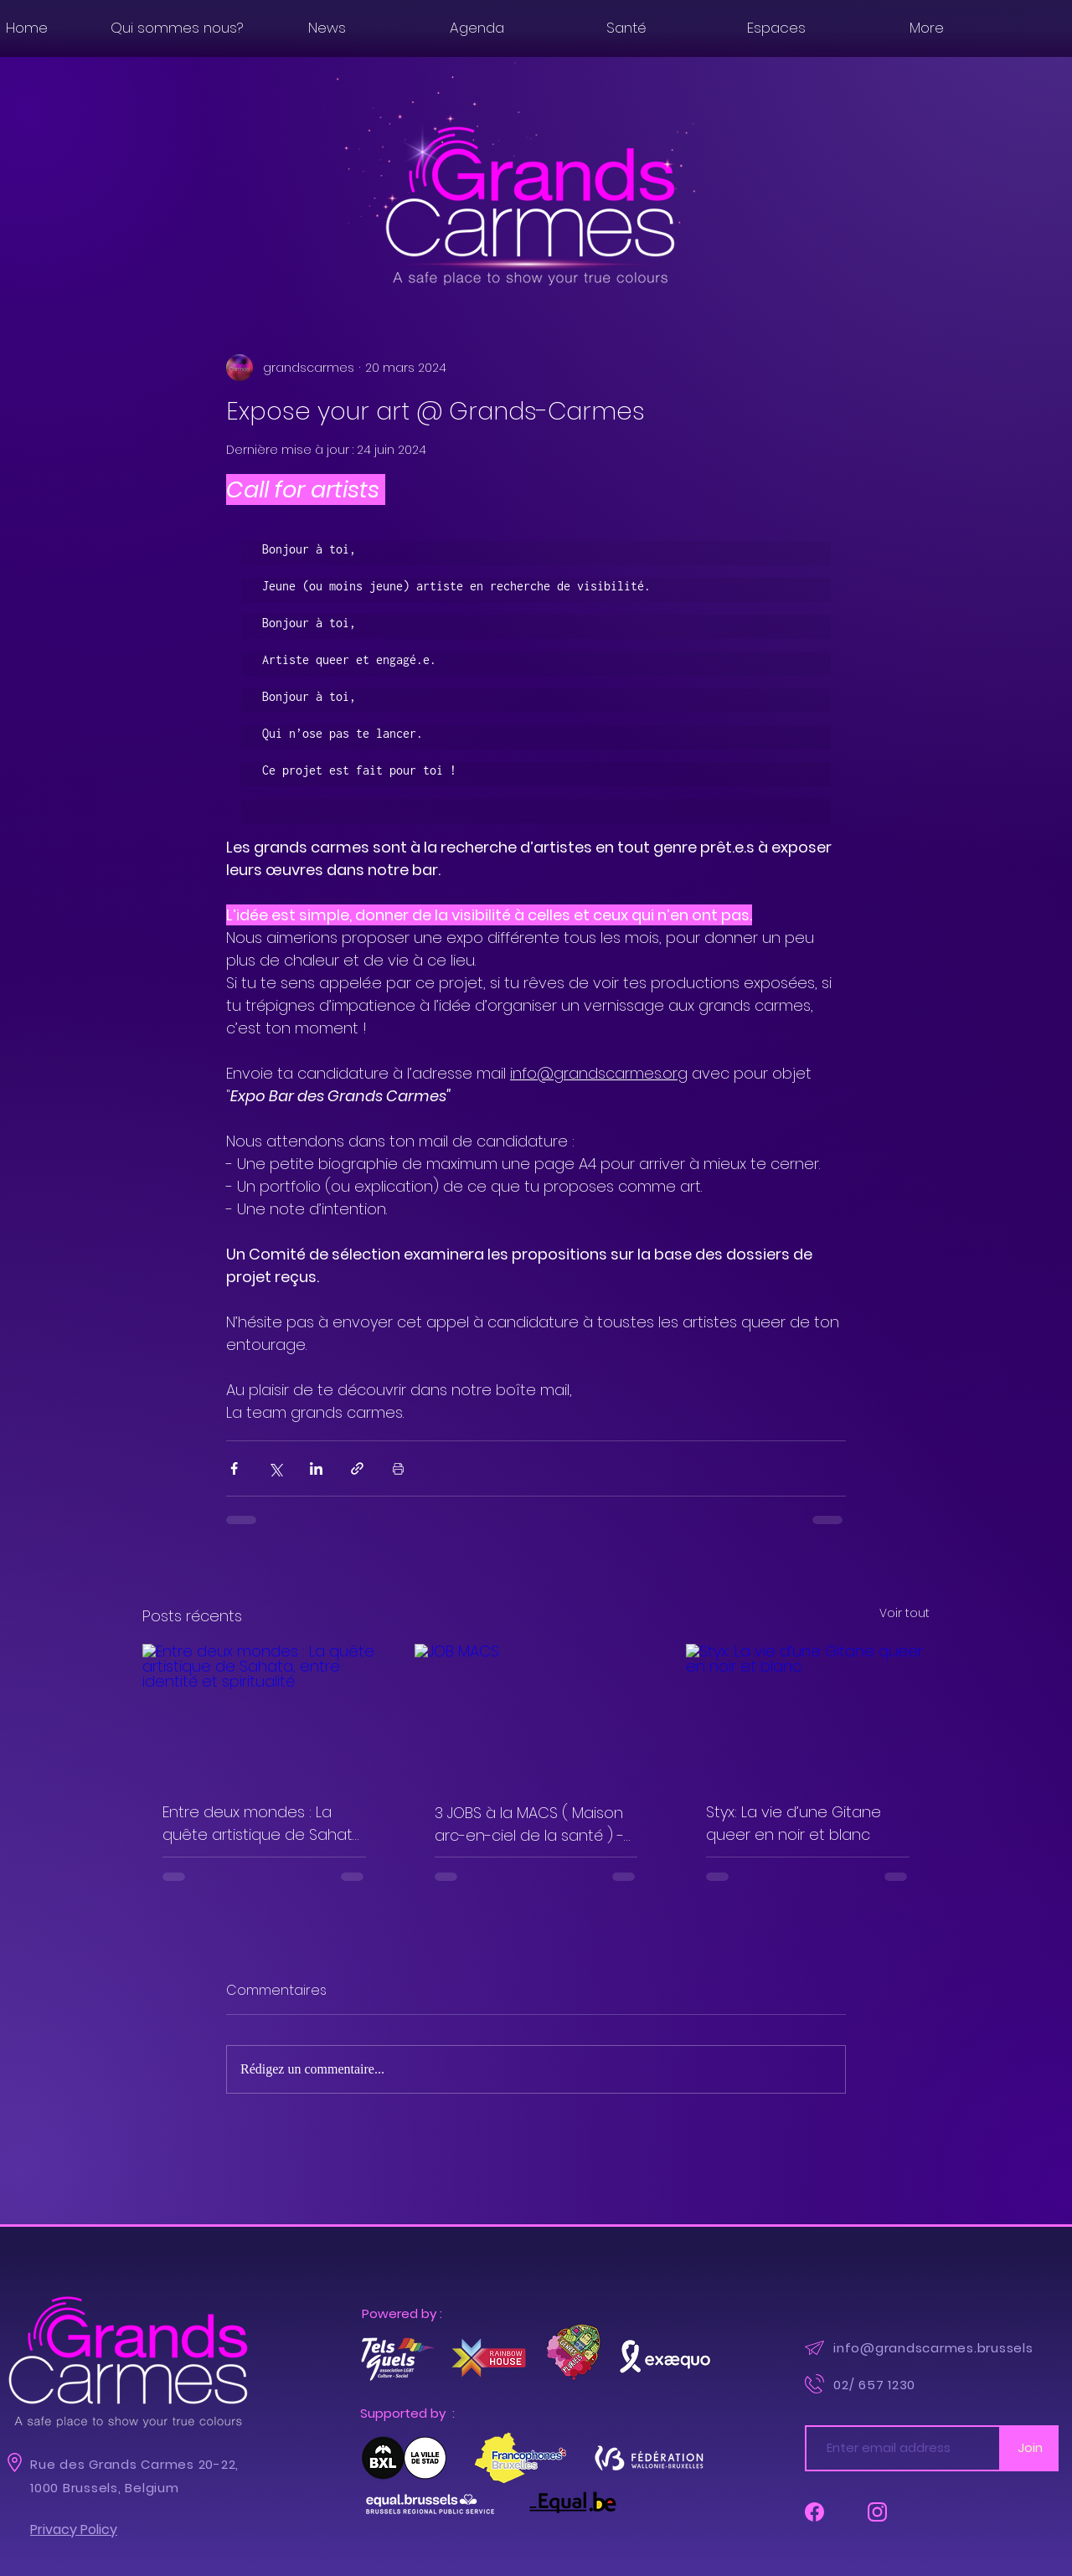 This screenshot has height=2576, width=1072. Describe the element at coordinates (398, 1468) in the screenshot. I see `[Imprimer le post]` at that location.